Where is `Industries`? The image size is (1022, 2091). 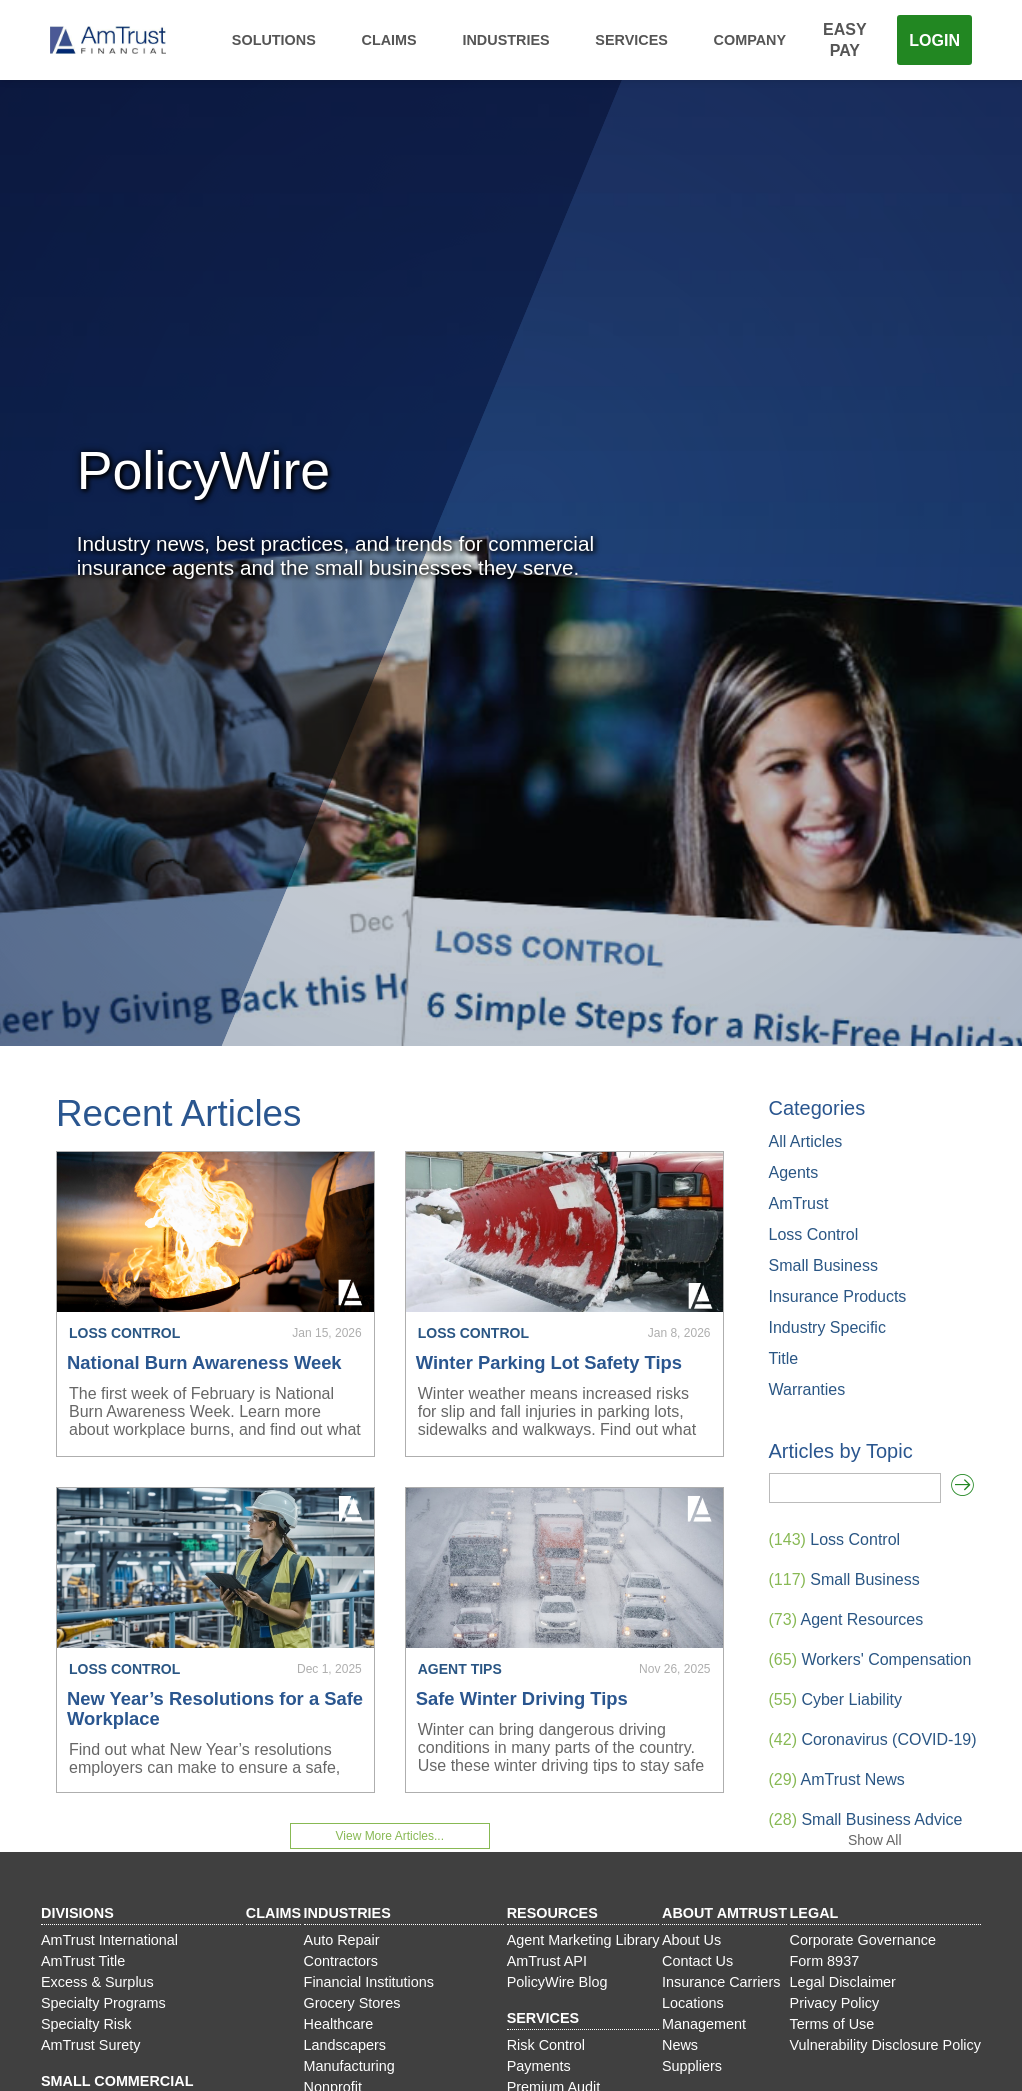
Industries is located at coordinates (505, 40).